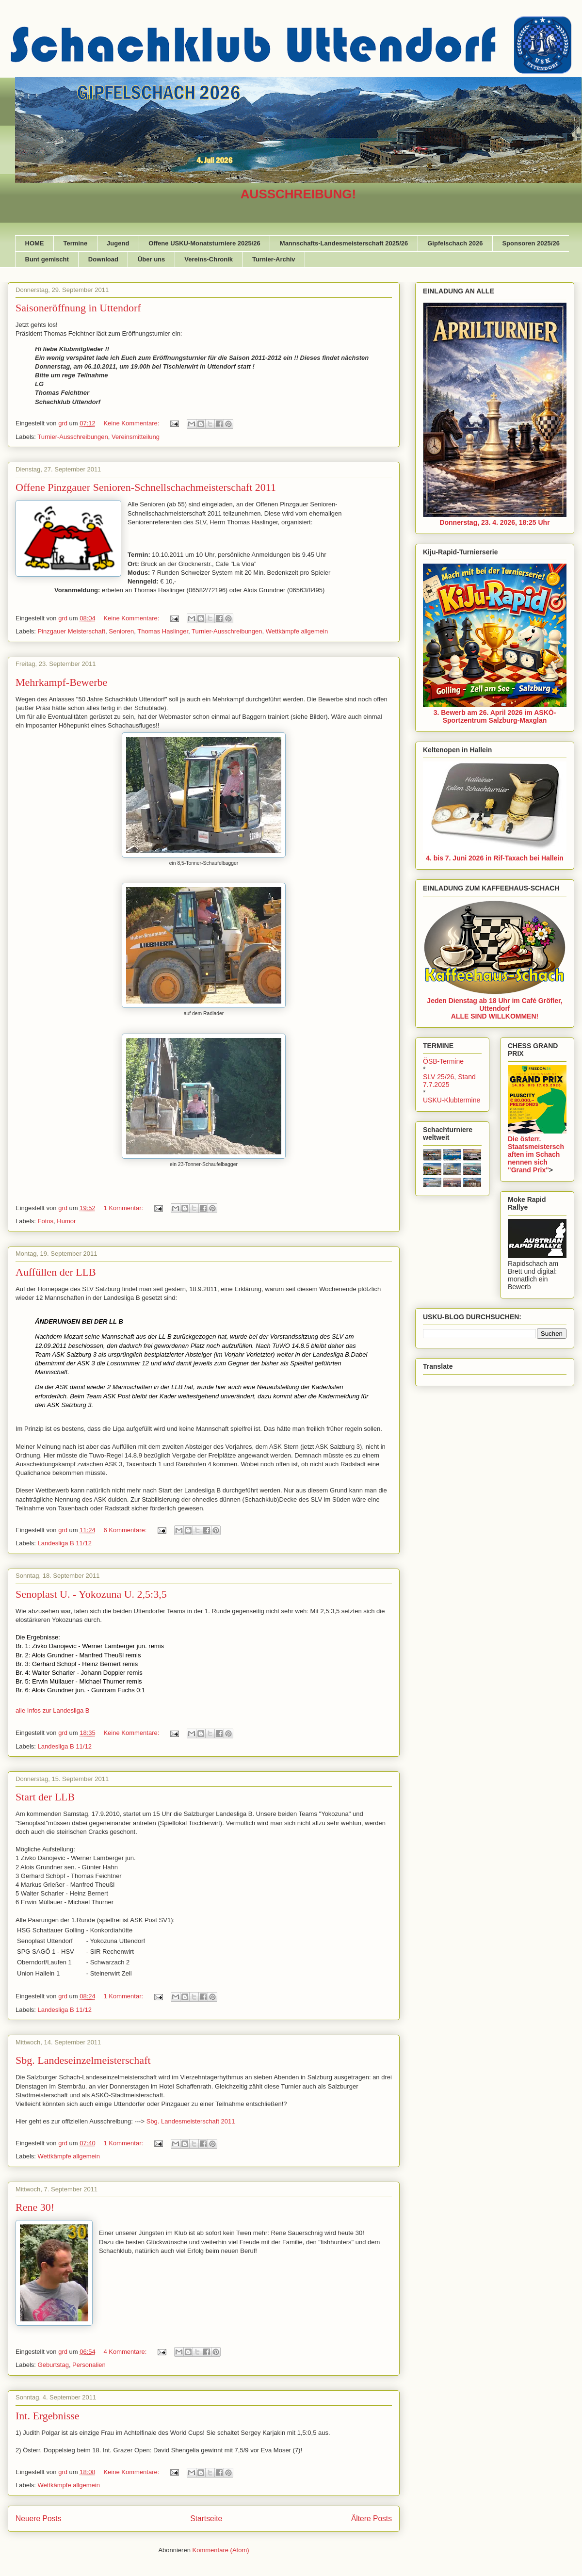  What do you see at coordinates (72, 436) in the screenshot?
I see `Turnier-Ausschreibungen` at bounding box center [72, 436].